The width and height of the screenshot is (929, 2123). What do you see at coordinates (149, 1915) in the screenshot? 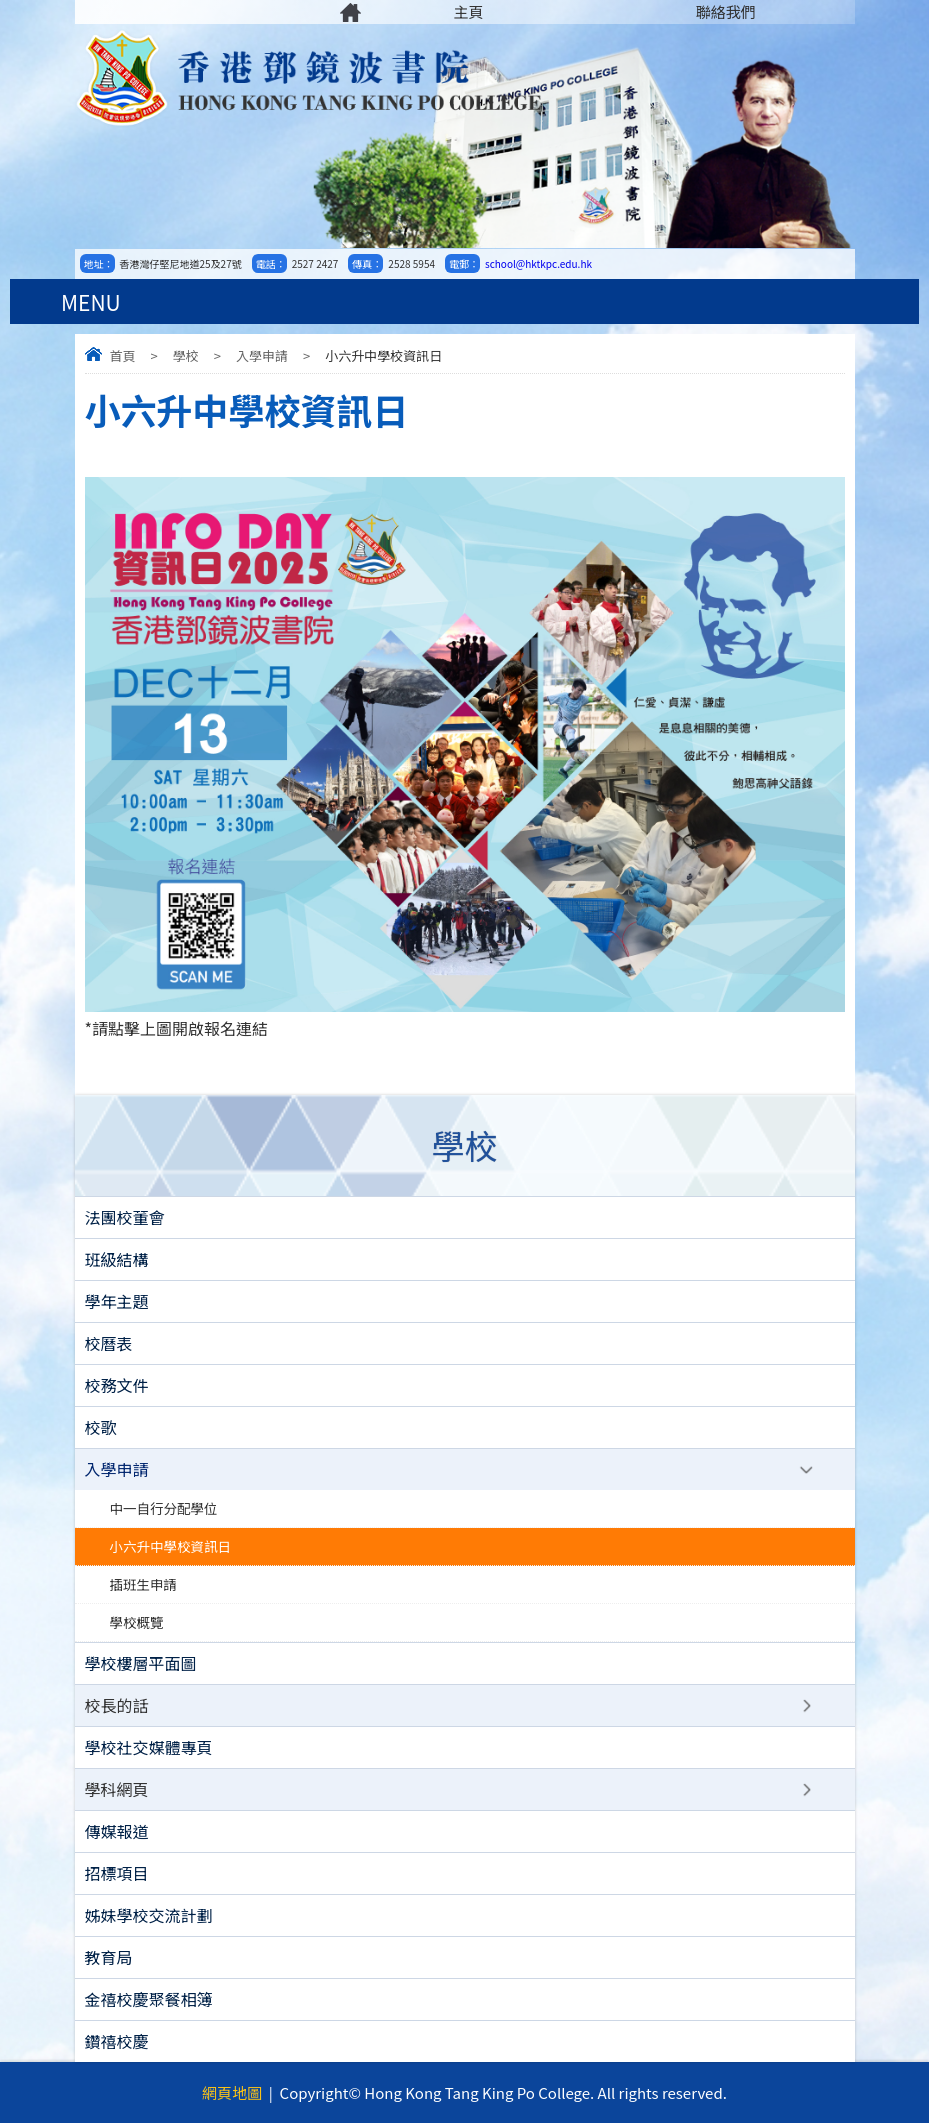
I see `姊妹學校交流計劃` at bounding box center [149, 1915].